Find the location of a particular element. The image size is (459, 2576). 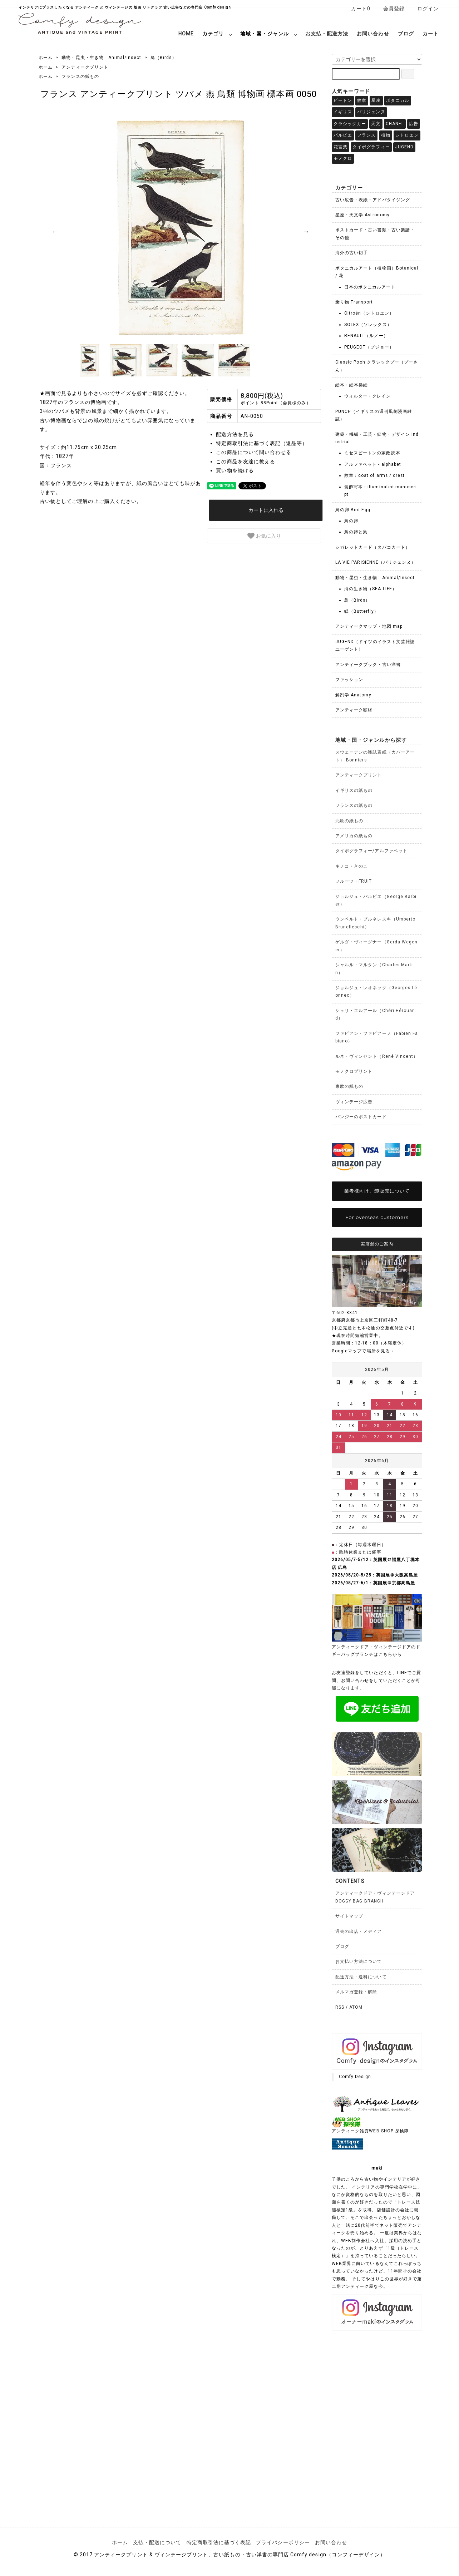

CHANEL is located at coordinates (395, 123).